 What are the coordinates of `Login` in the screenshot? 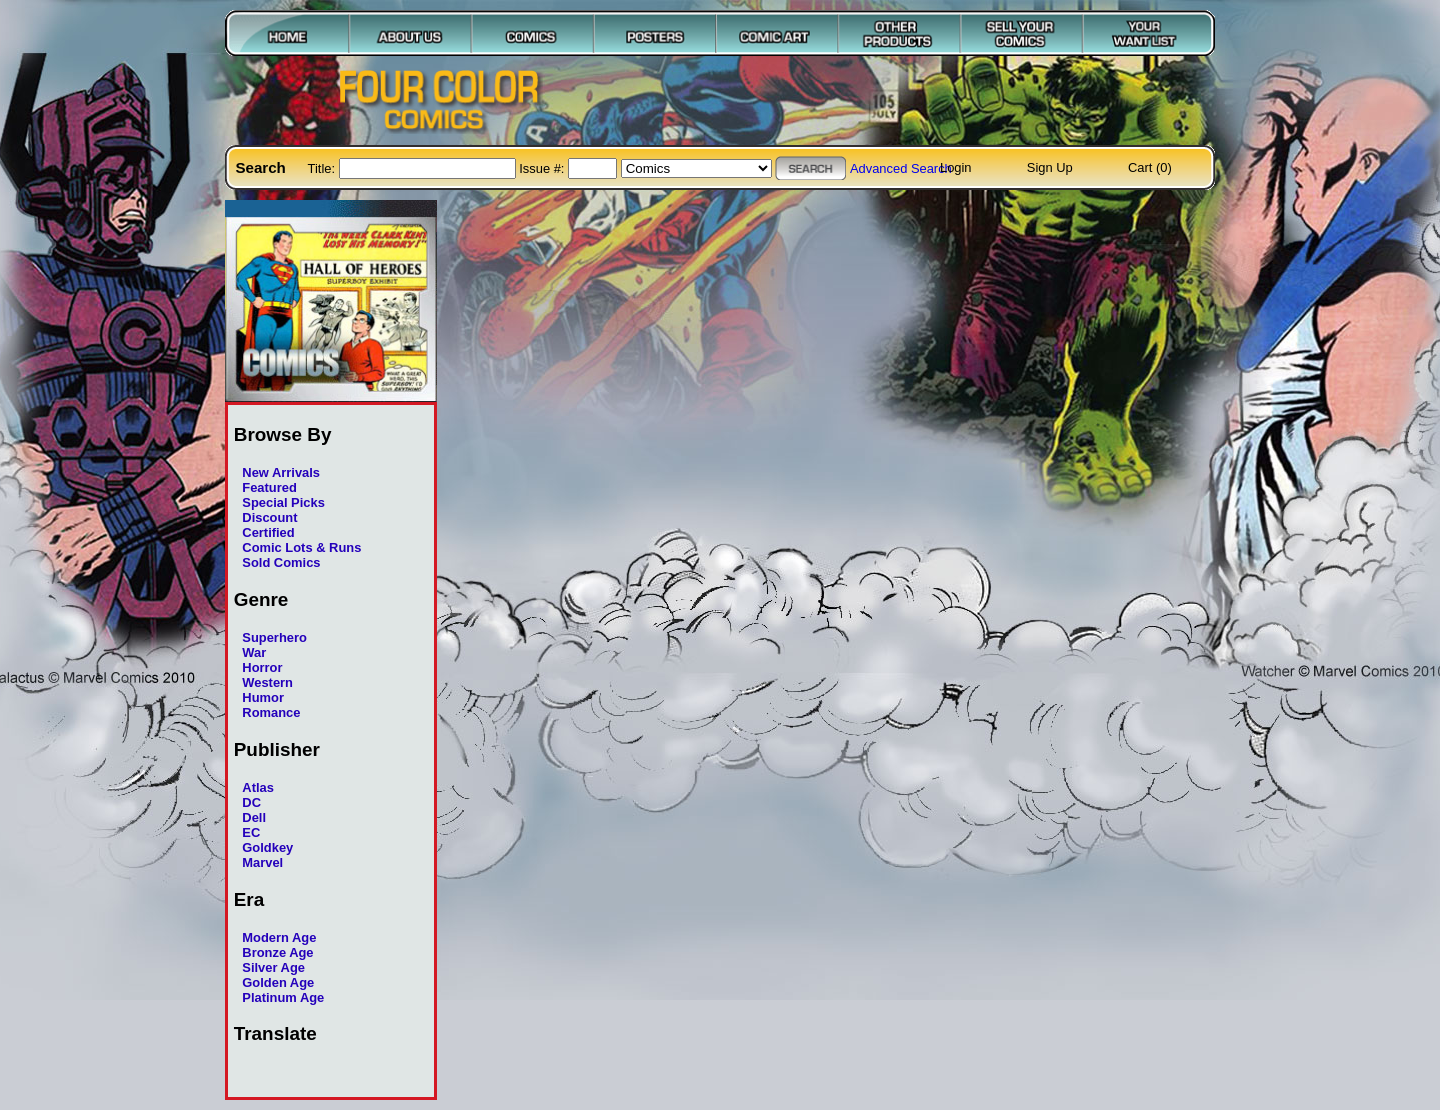 It's located at (956, 167).